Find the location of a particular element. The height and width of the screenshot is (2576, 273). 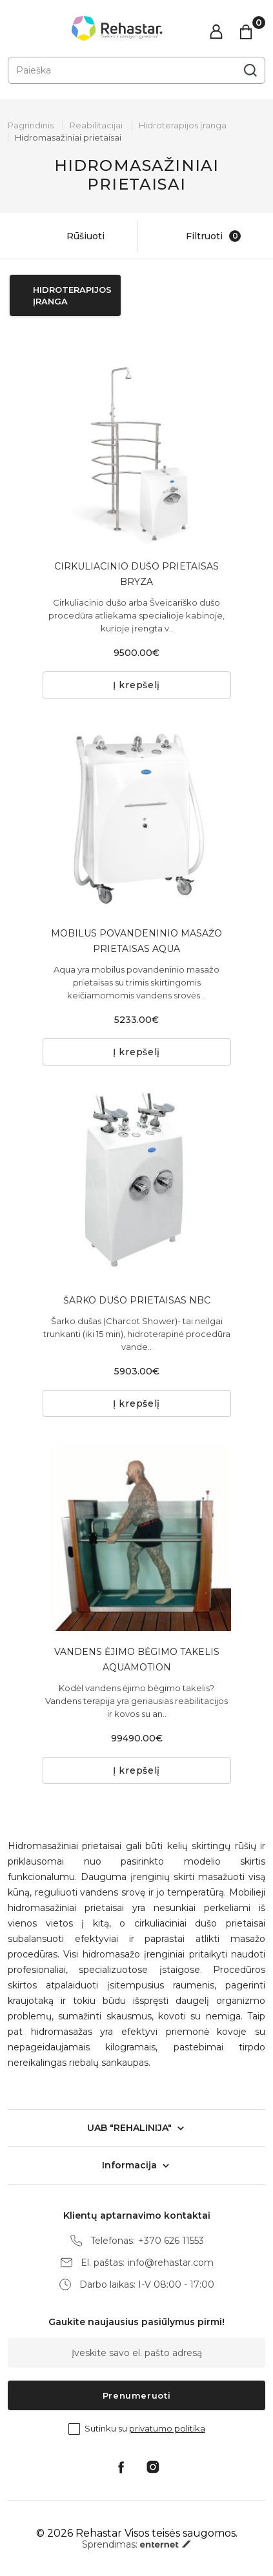

[tabpanel] is located at coordinates (137, 451).